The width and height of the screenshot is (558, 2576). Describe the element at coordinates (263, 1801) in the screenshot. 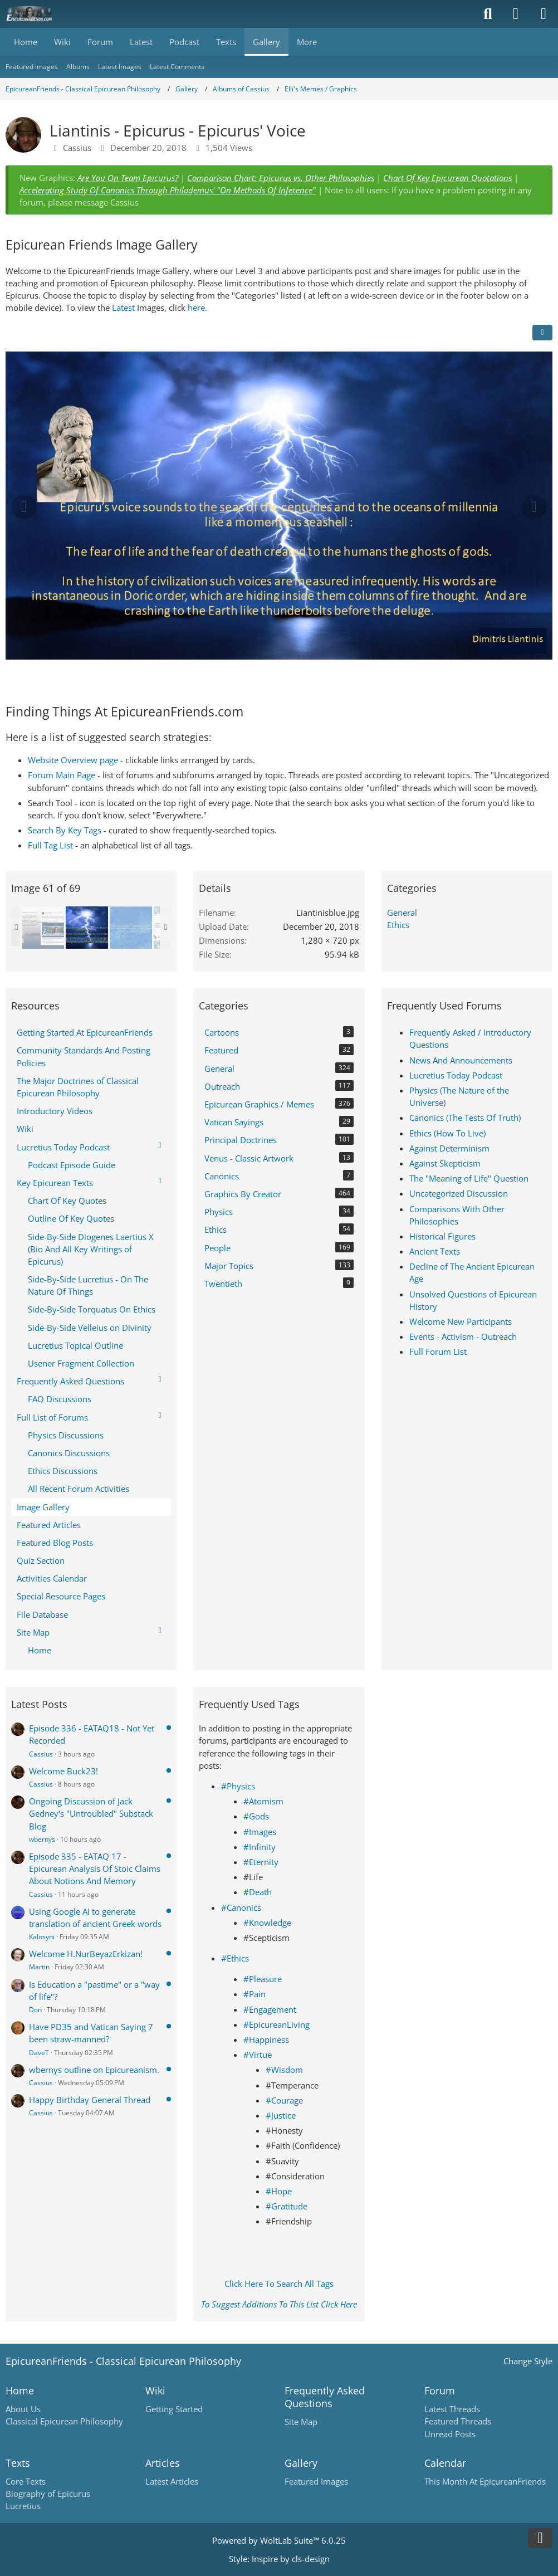

I see `#Atomism` at that location.